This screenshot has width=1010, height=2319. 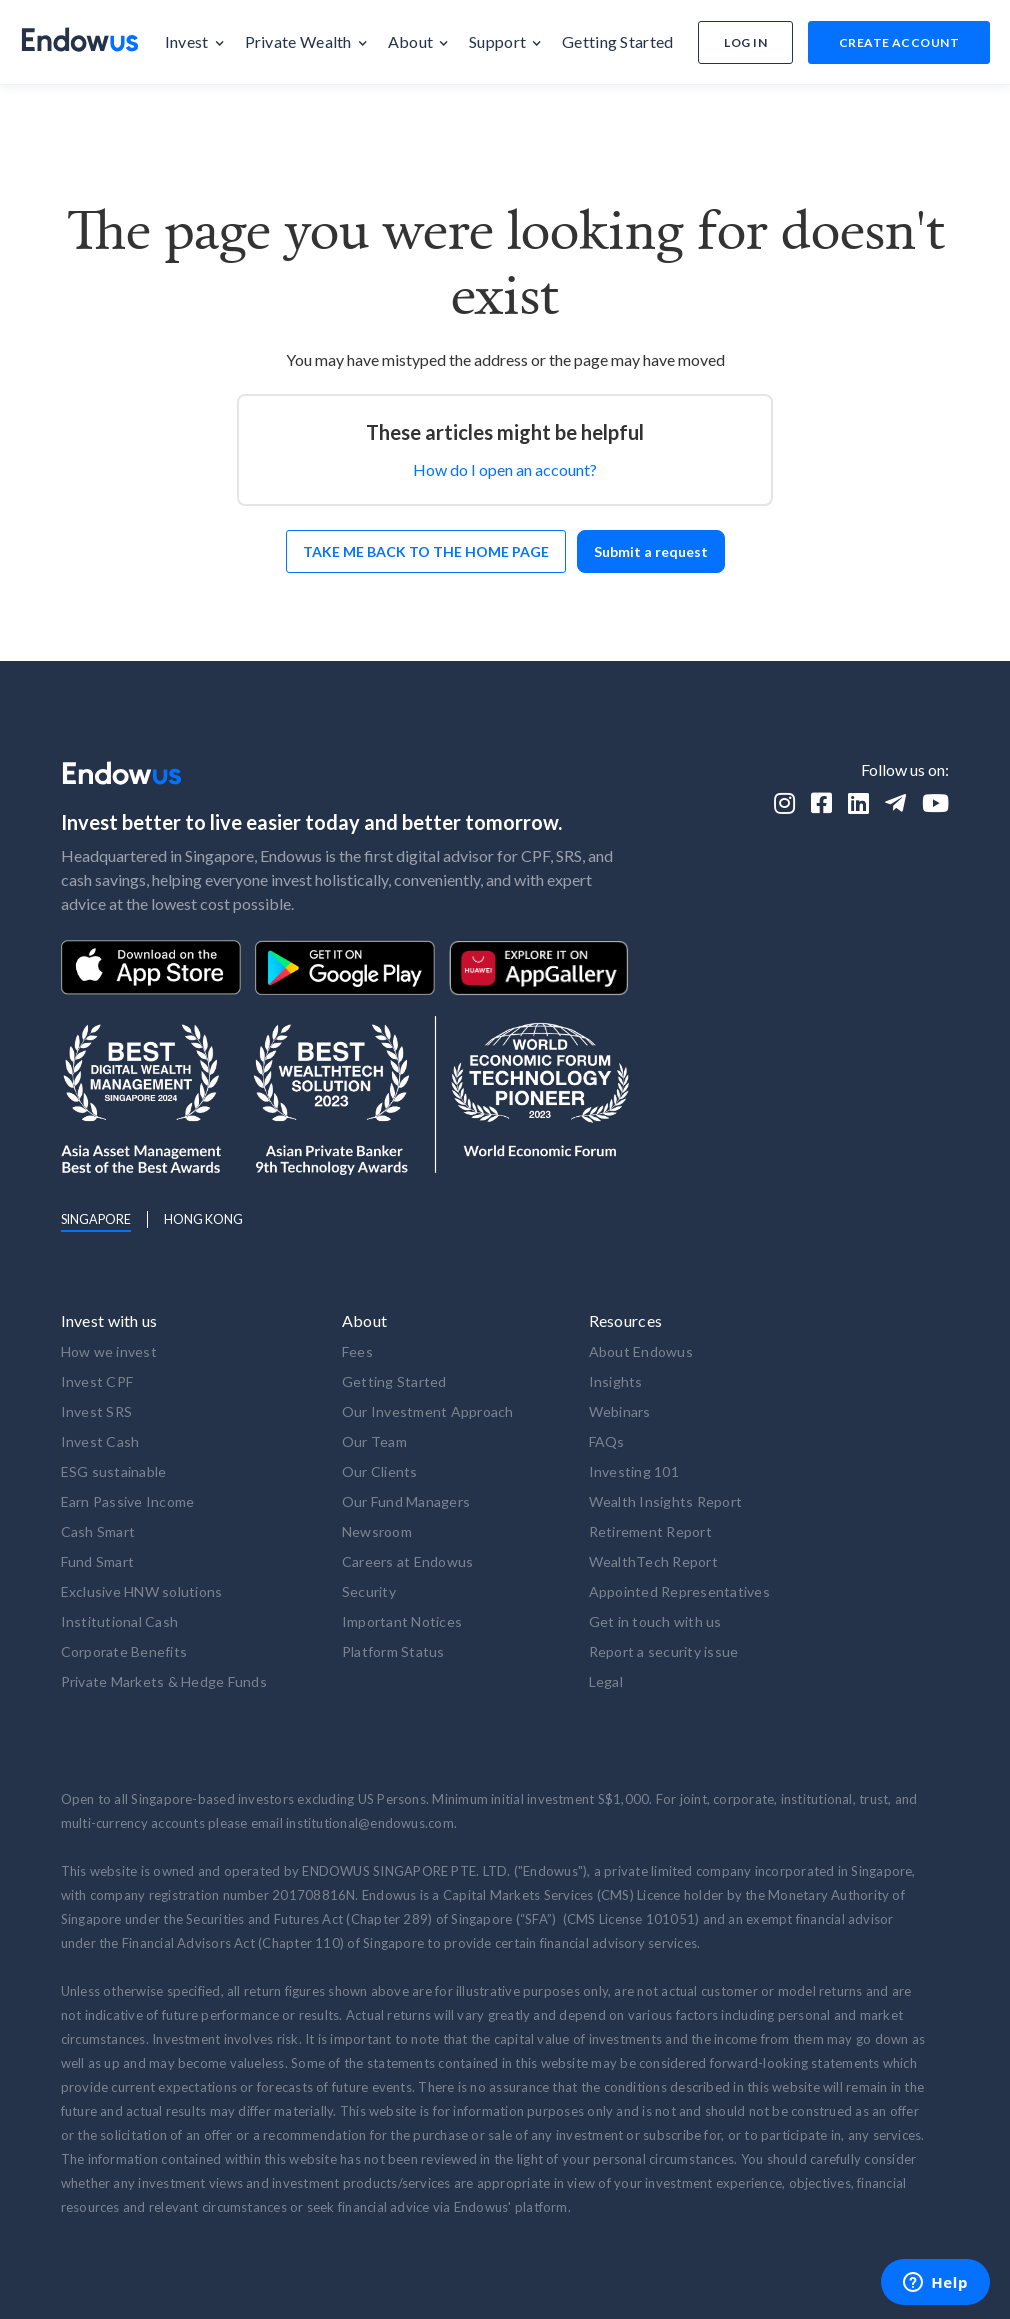 What do you see at coordinates (97, 1411) in the screenshot?
I see `Invest SRS` at bounding box center [97, 1411].